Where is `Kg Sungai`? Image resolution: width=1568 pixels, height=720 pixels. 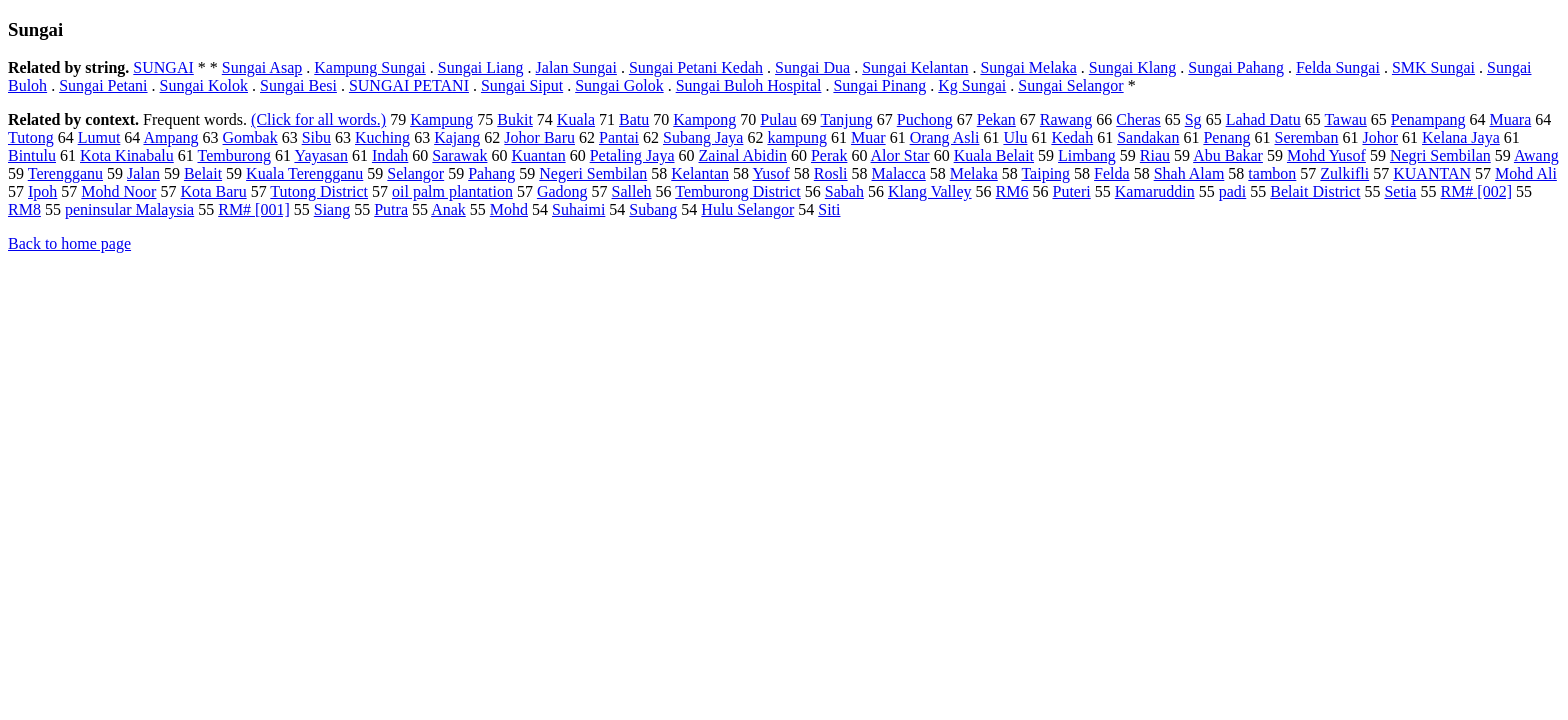
Kg Sungai is located at coordinates (972, 85).